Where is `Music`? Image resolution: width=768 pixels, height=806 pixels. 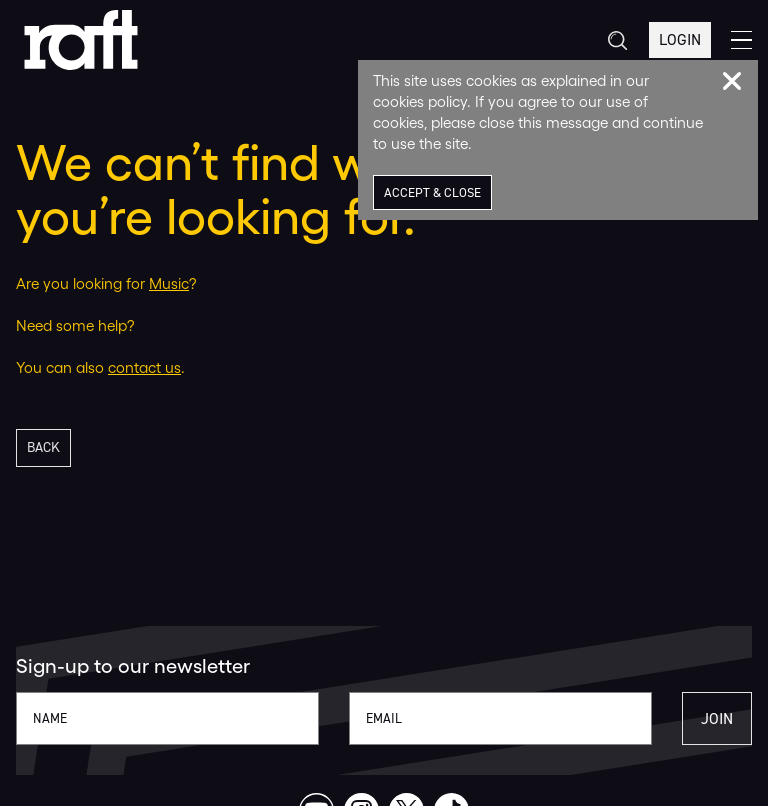
Music is located at coordinates (169, 283).